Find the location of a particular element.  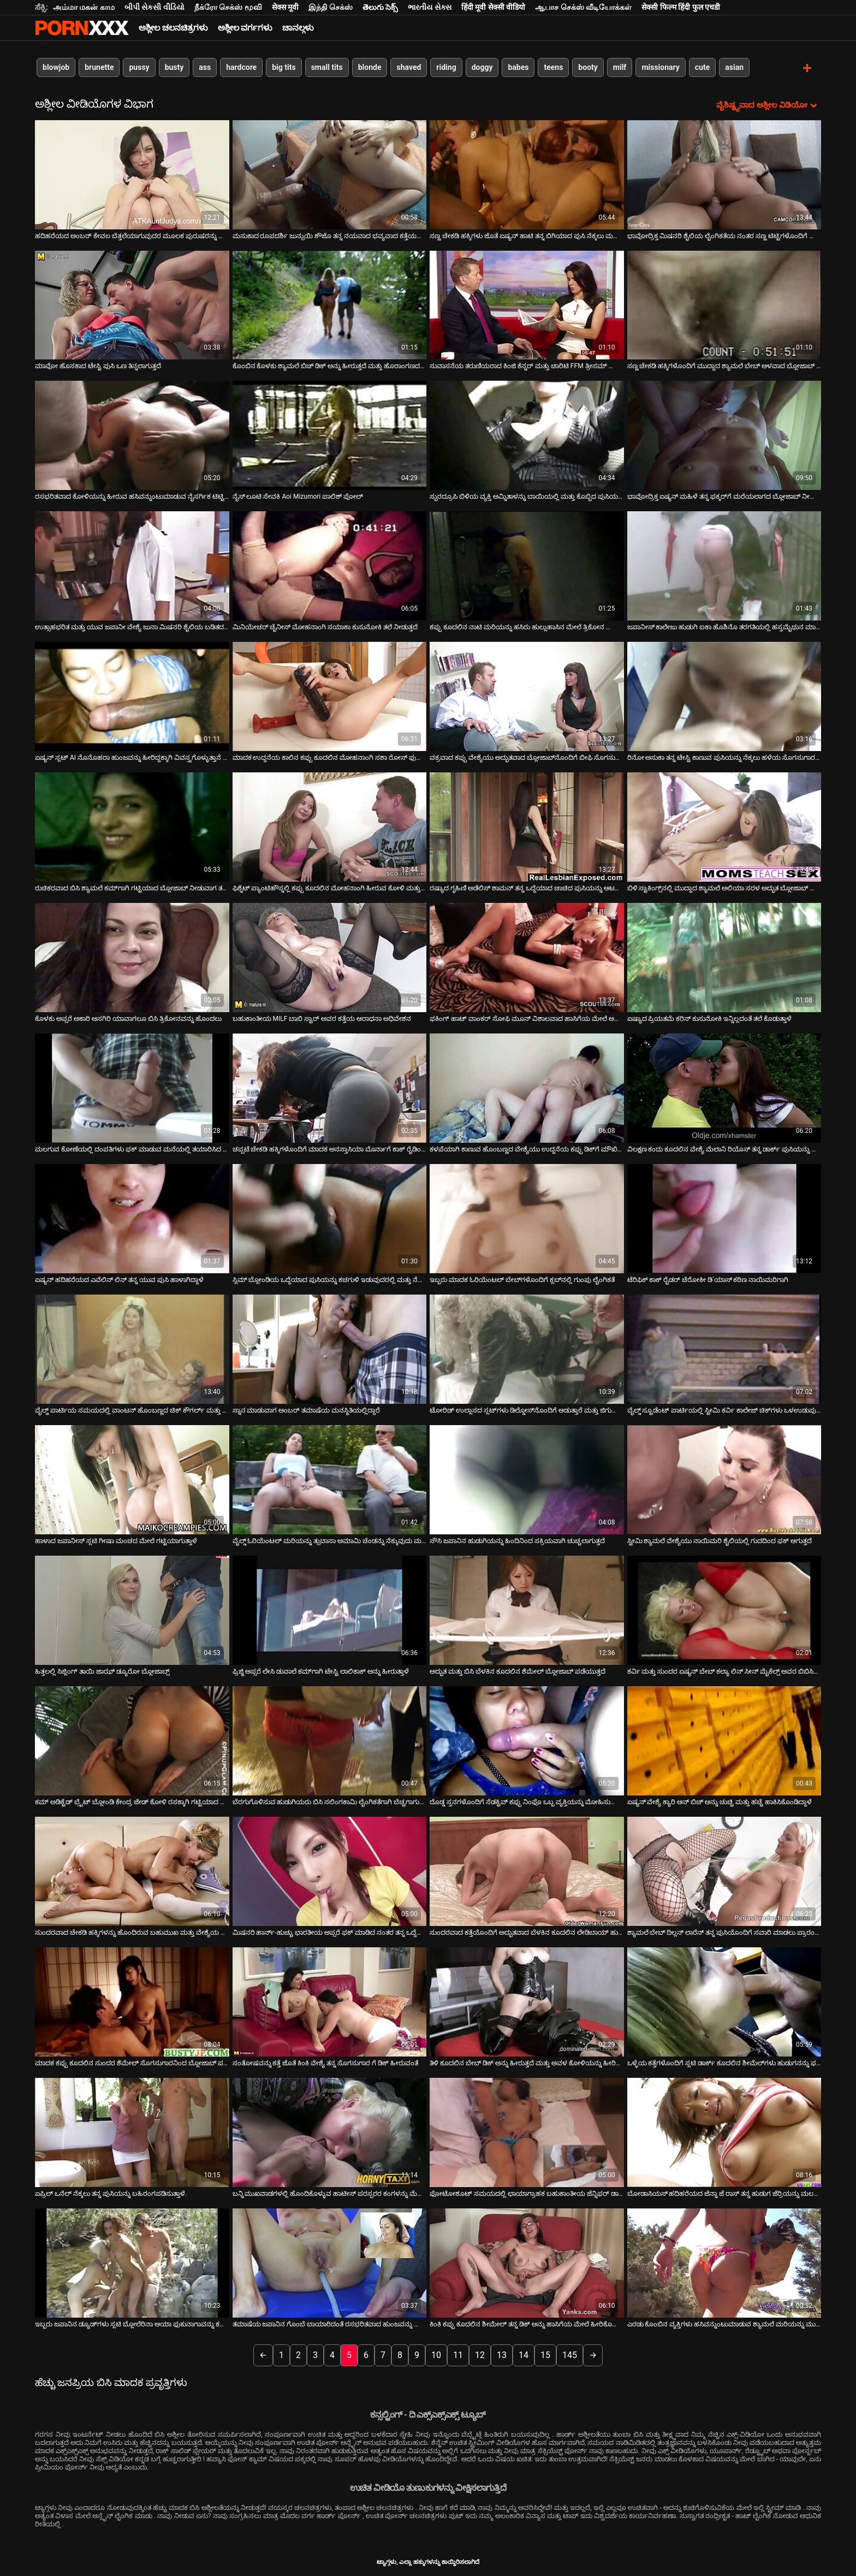

ಅಶ್ಲೀಲ ಚಲನಚಿತ್ರಗಳು is located at coordinates (173, 28).